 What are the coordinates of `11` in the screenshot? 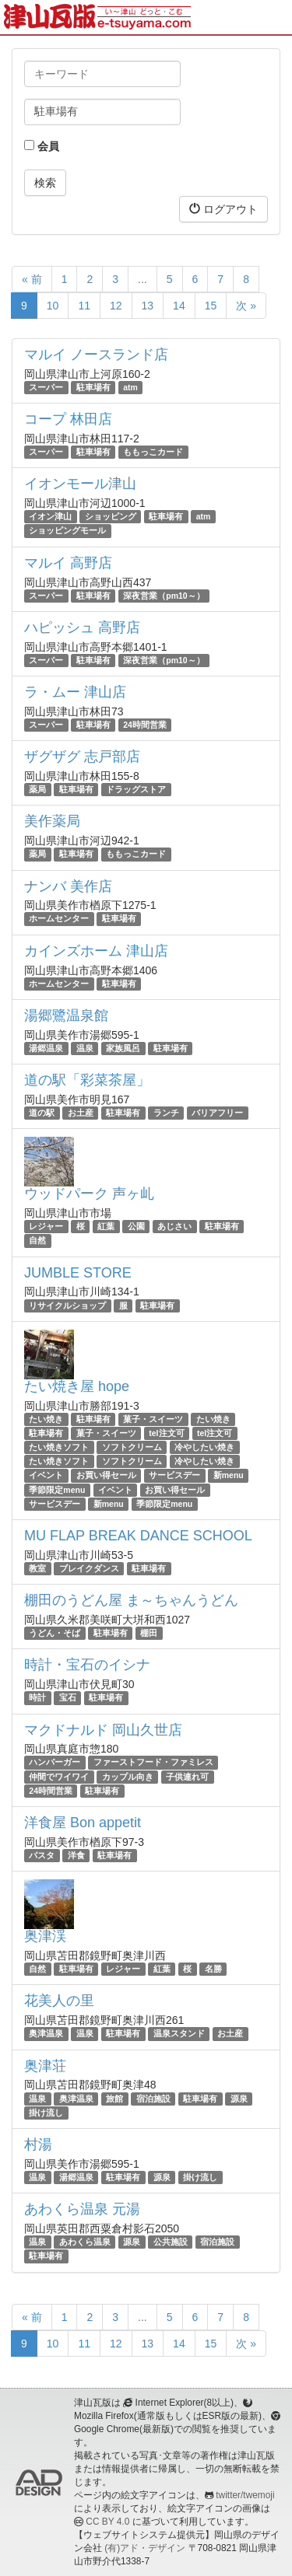 It's located at (84, 305).